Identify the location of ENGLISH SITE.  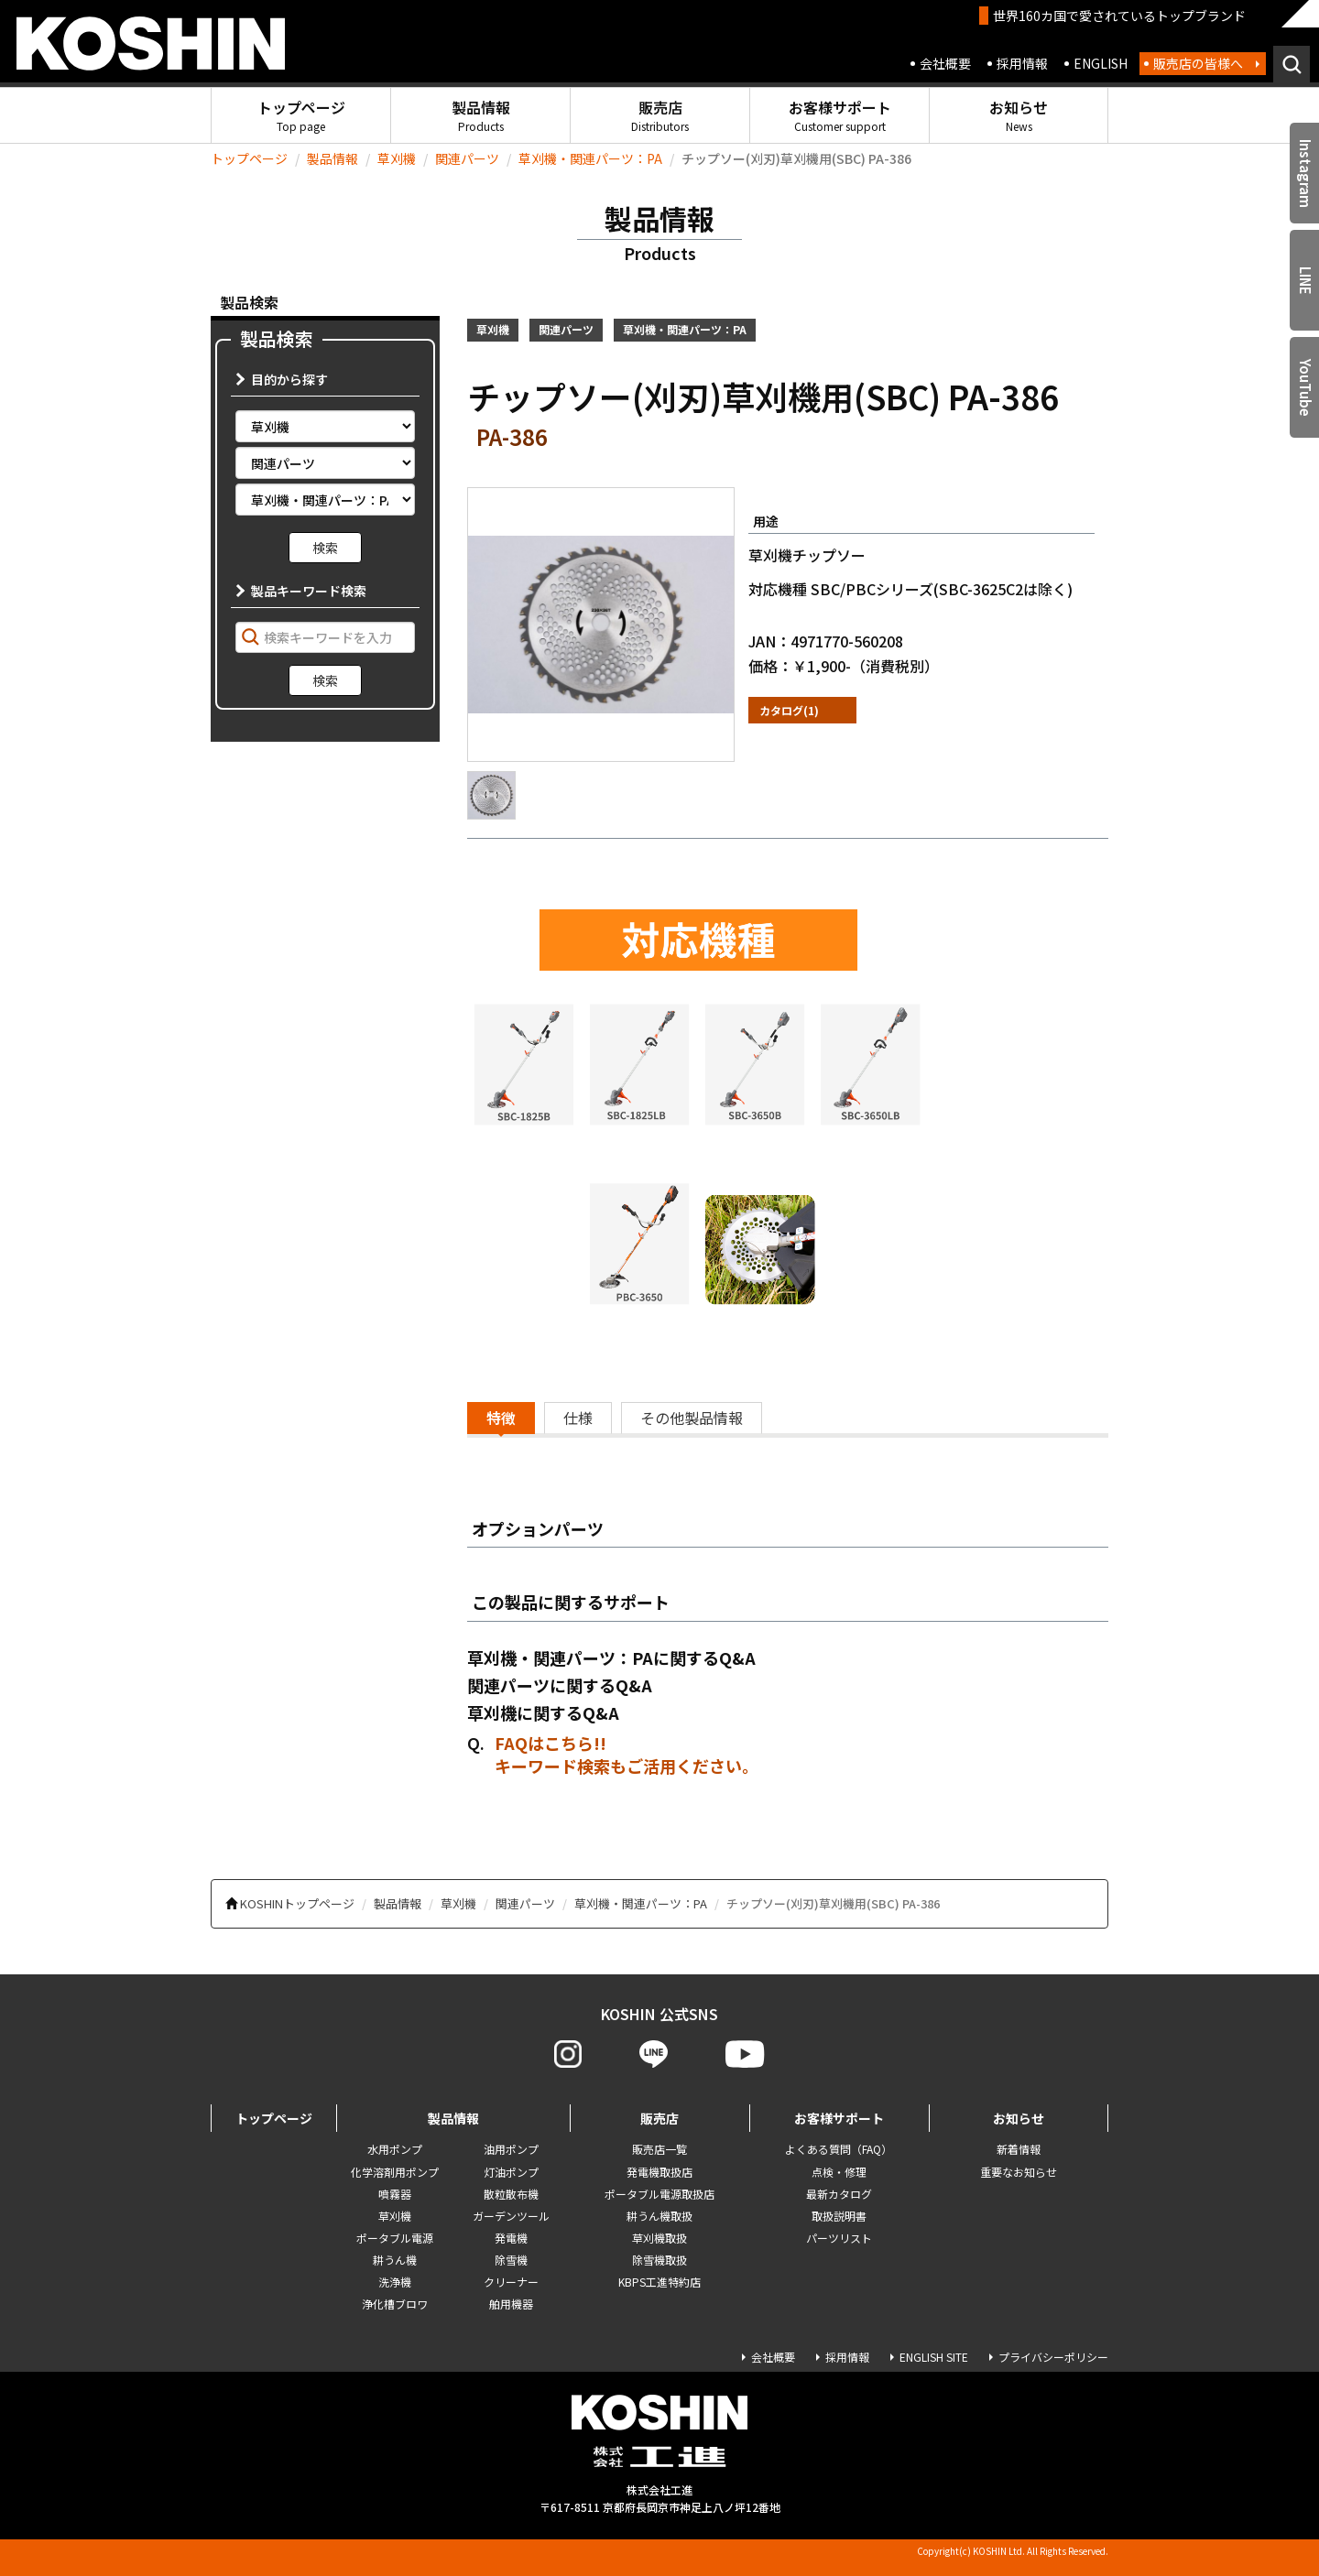
(933, 2356).